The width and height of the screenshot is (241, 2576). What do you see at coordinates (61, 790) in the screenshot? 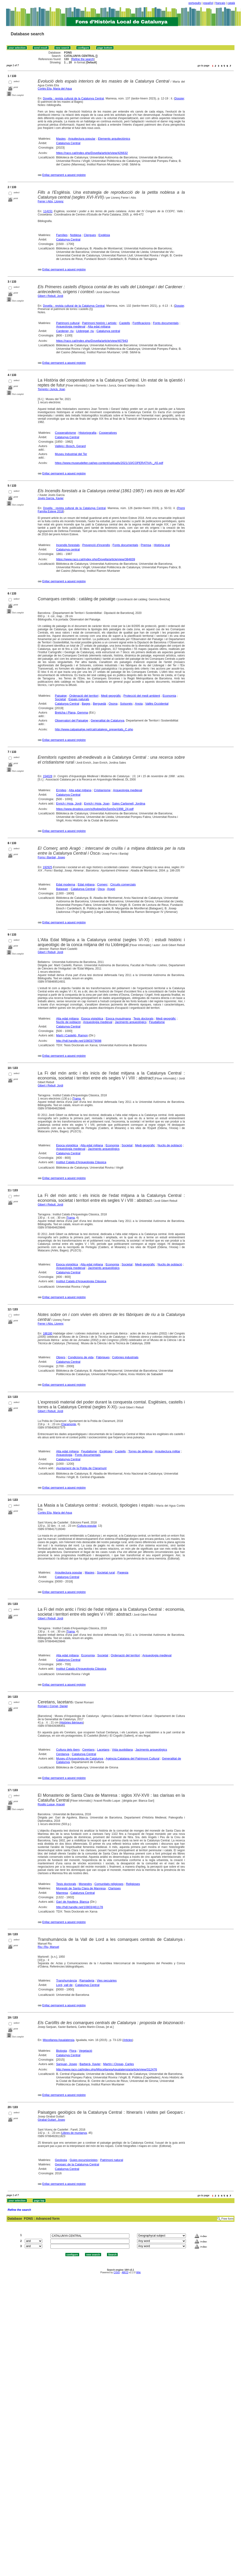
I see `Ermites` at bounding box center [61, 790].